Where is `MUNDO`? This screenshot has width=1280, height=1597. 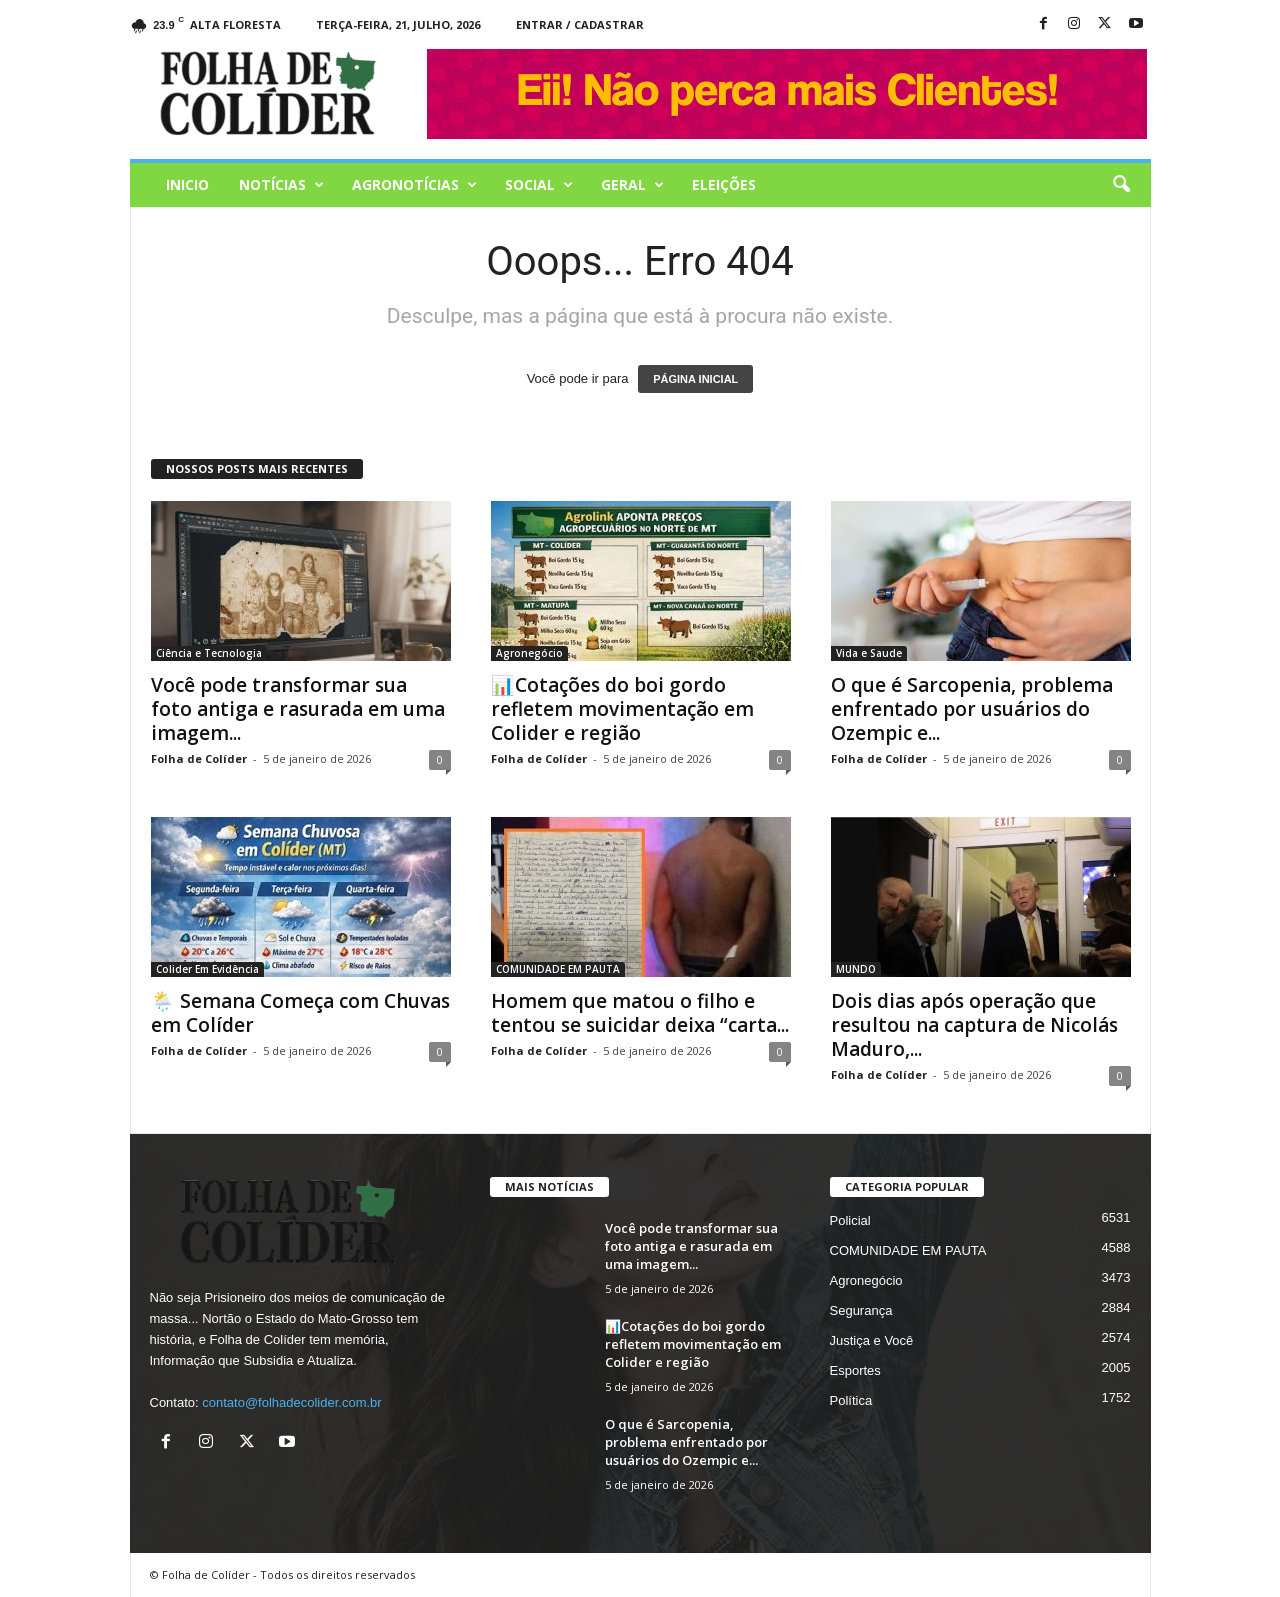
MUNDO is located at coordinates (856, 969).